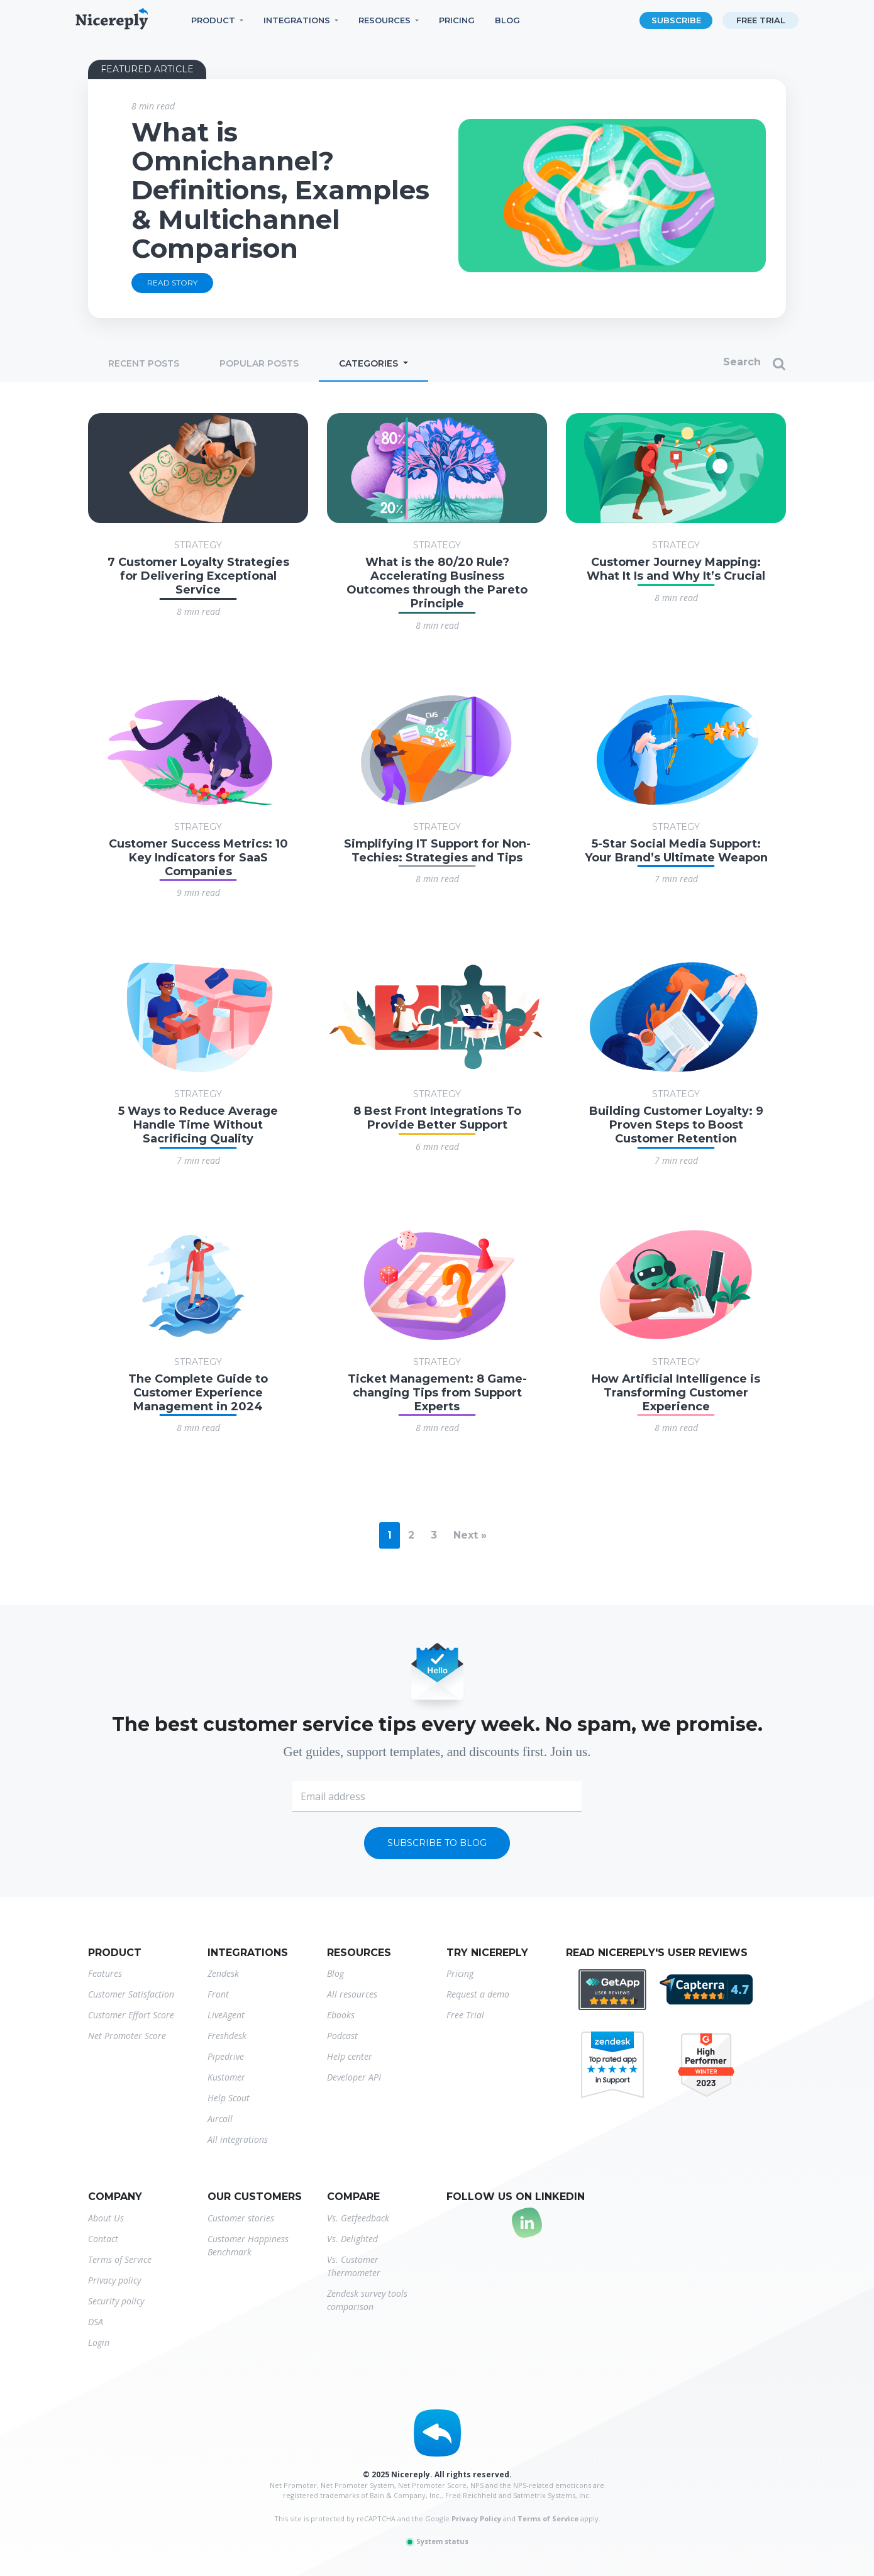 Image resolution: width=874 pixels, height=2576 pixels. I want to click on Net Promoter Score, so click(127, 2036).